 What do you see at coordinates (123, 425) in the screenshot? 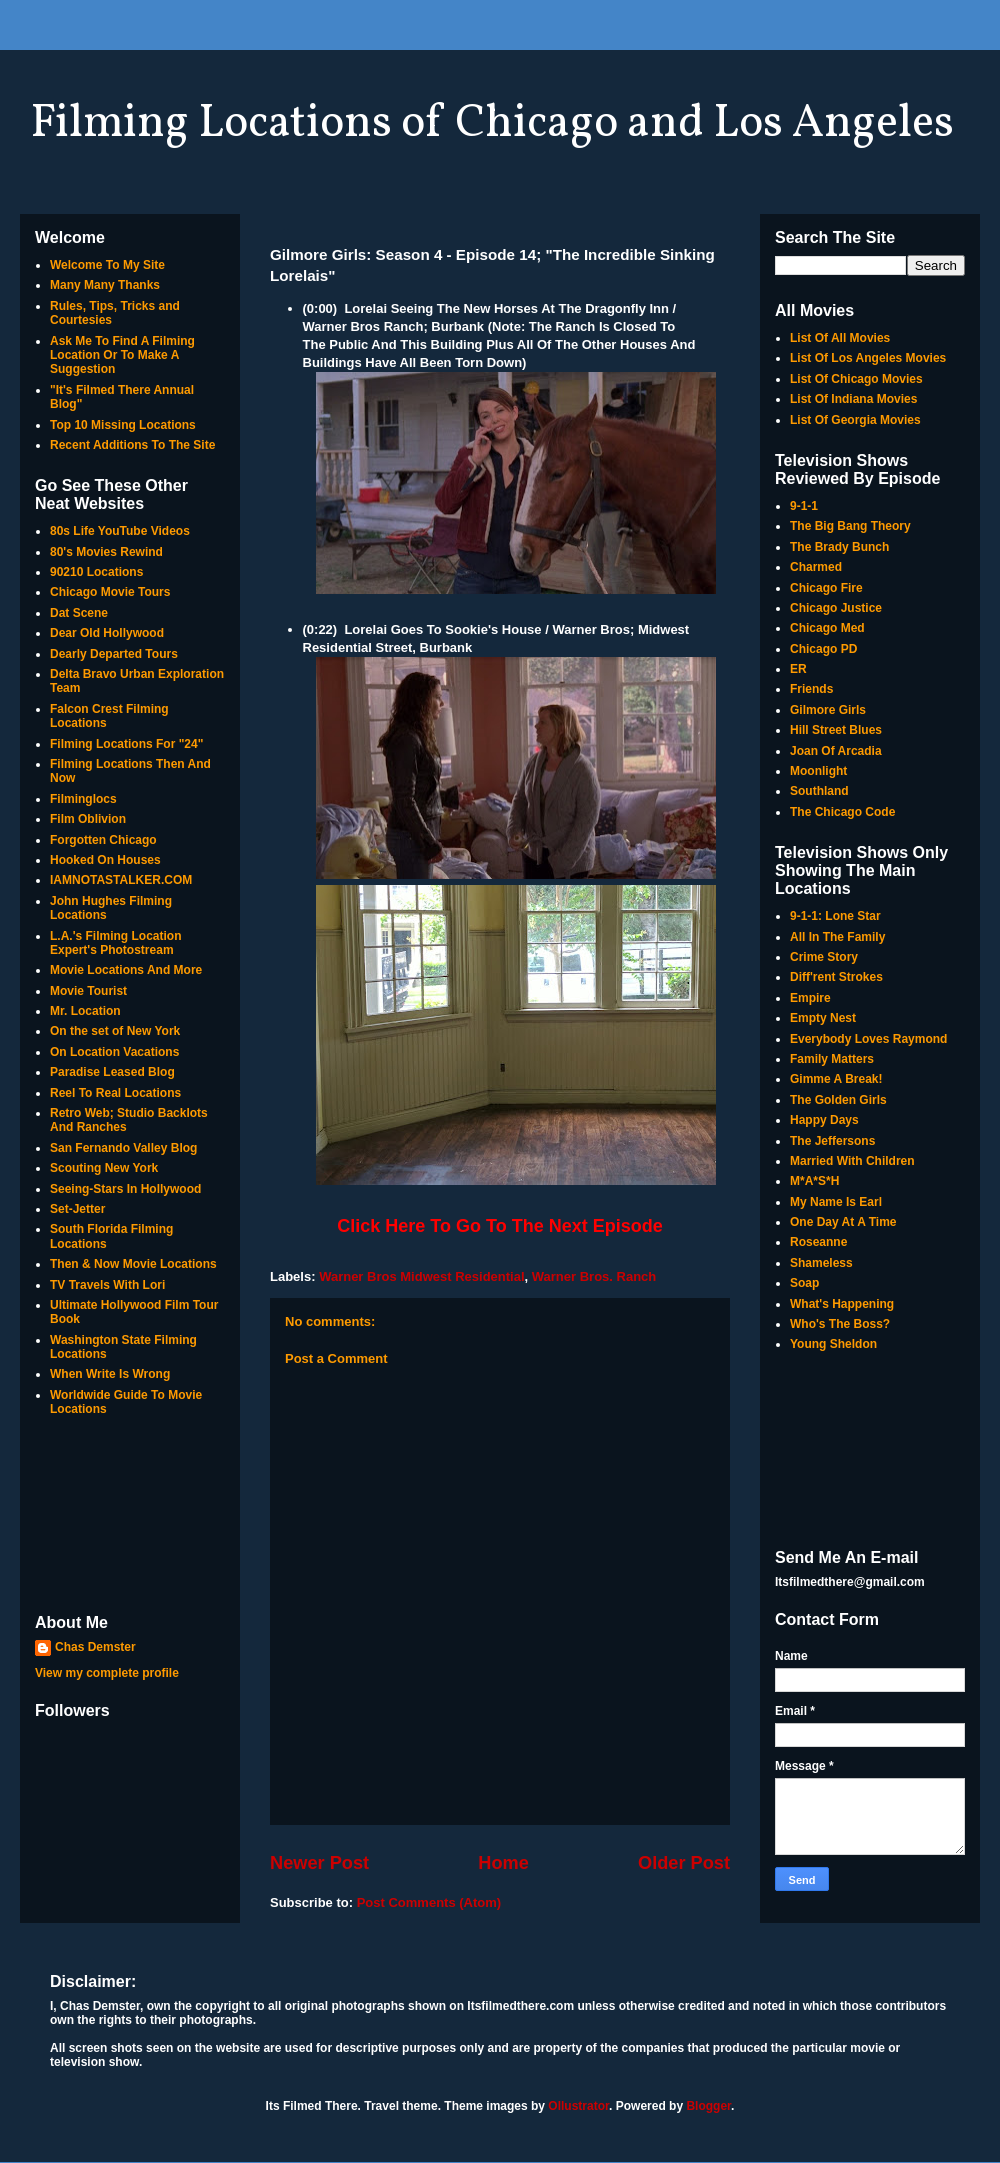
I see `Top 10 Missing Locations` at bounding box center [123, 425].